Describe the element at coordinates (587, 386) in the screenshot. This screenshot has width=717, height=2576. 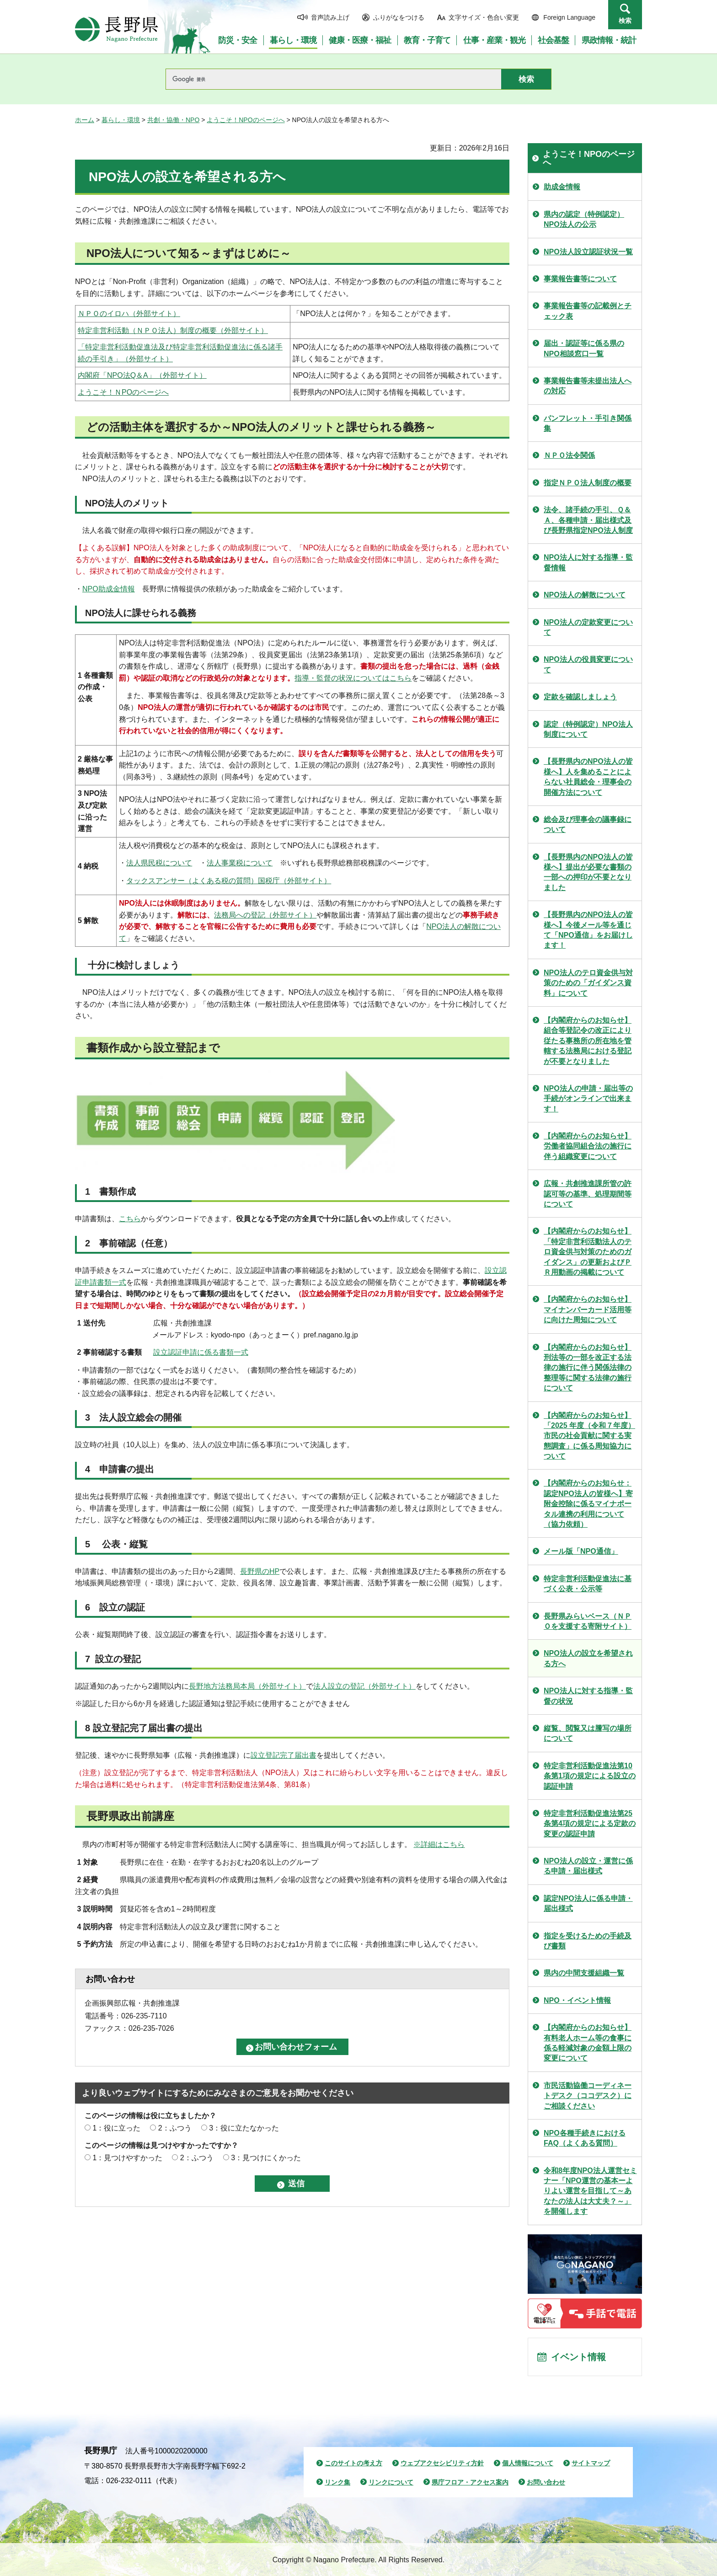
I see `事業報告書等未提出法人への対応` at that location.